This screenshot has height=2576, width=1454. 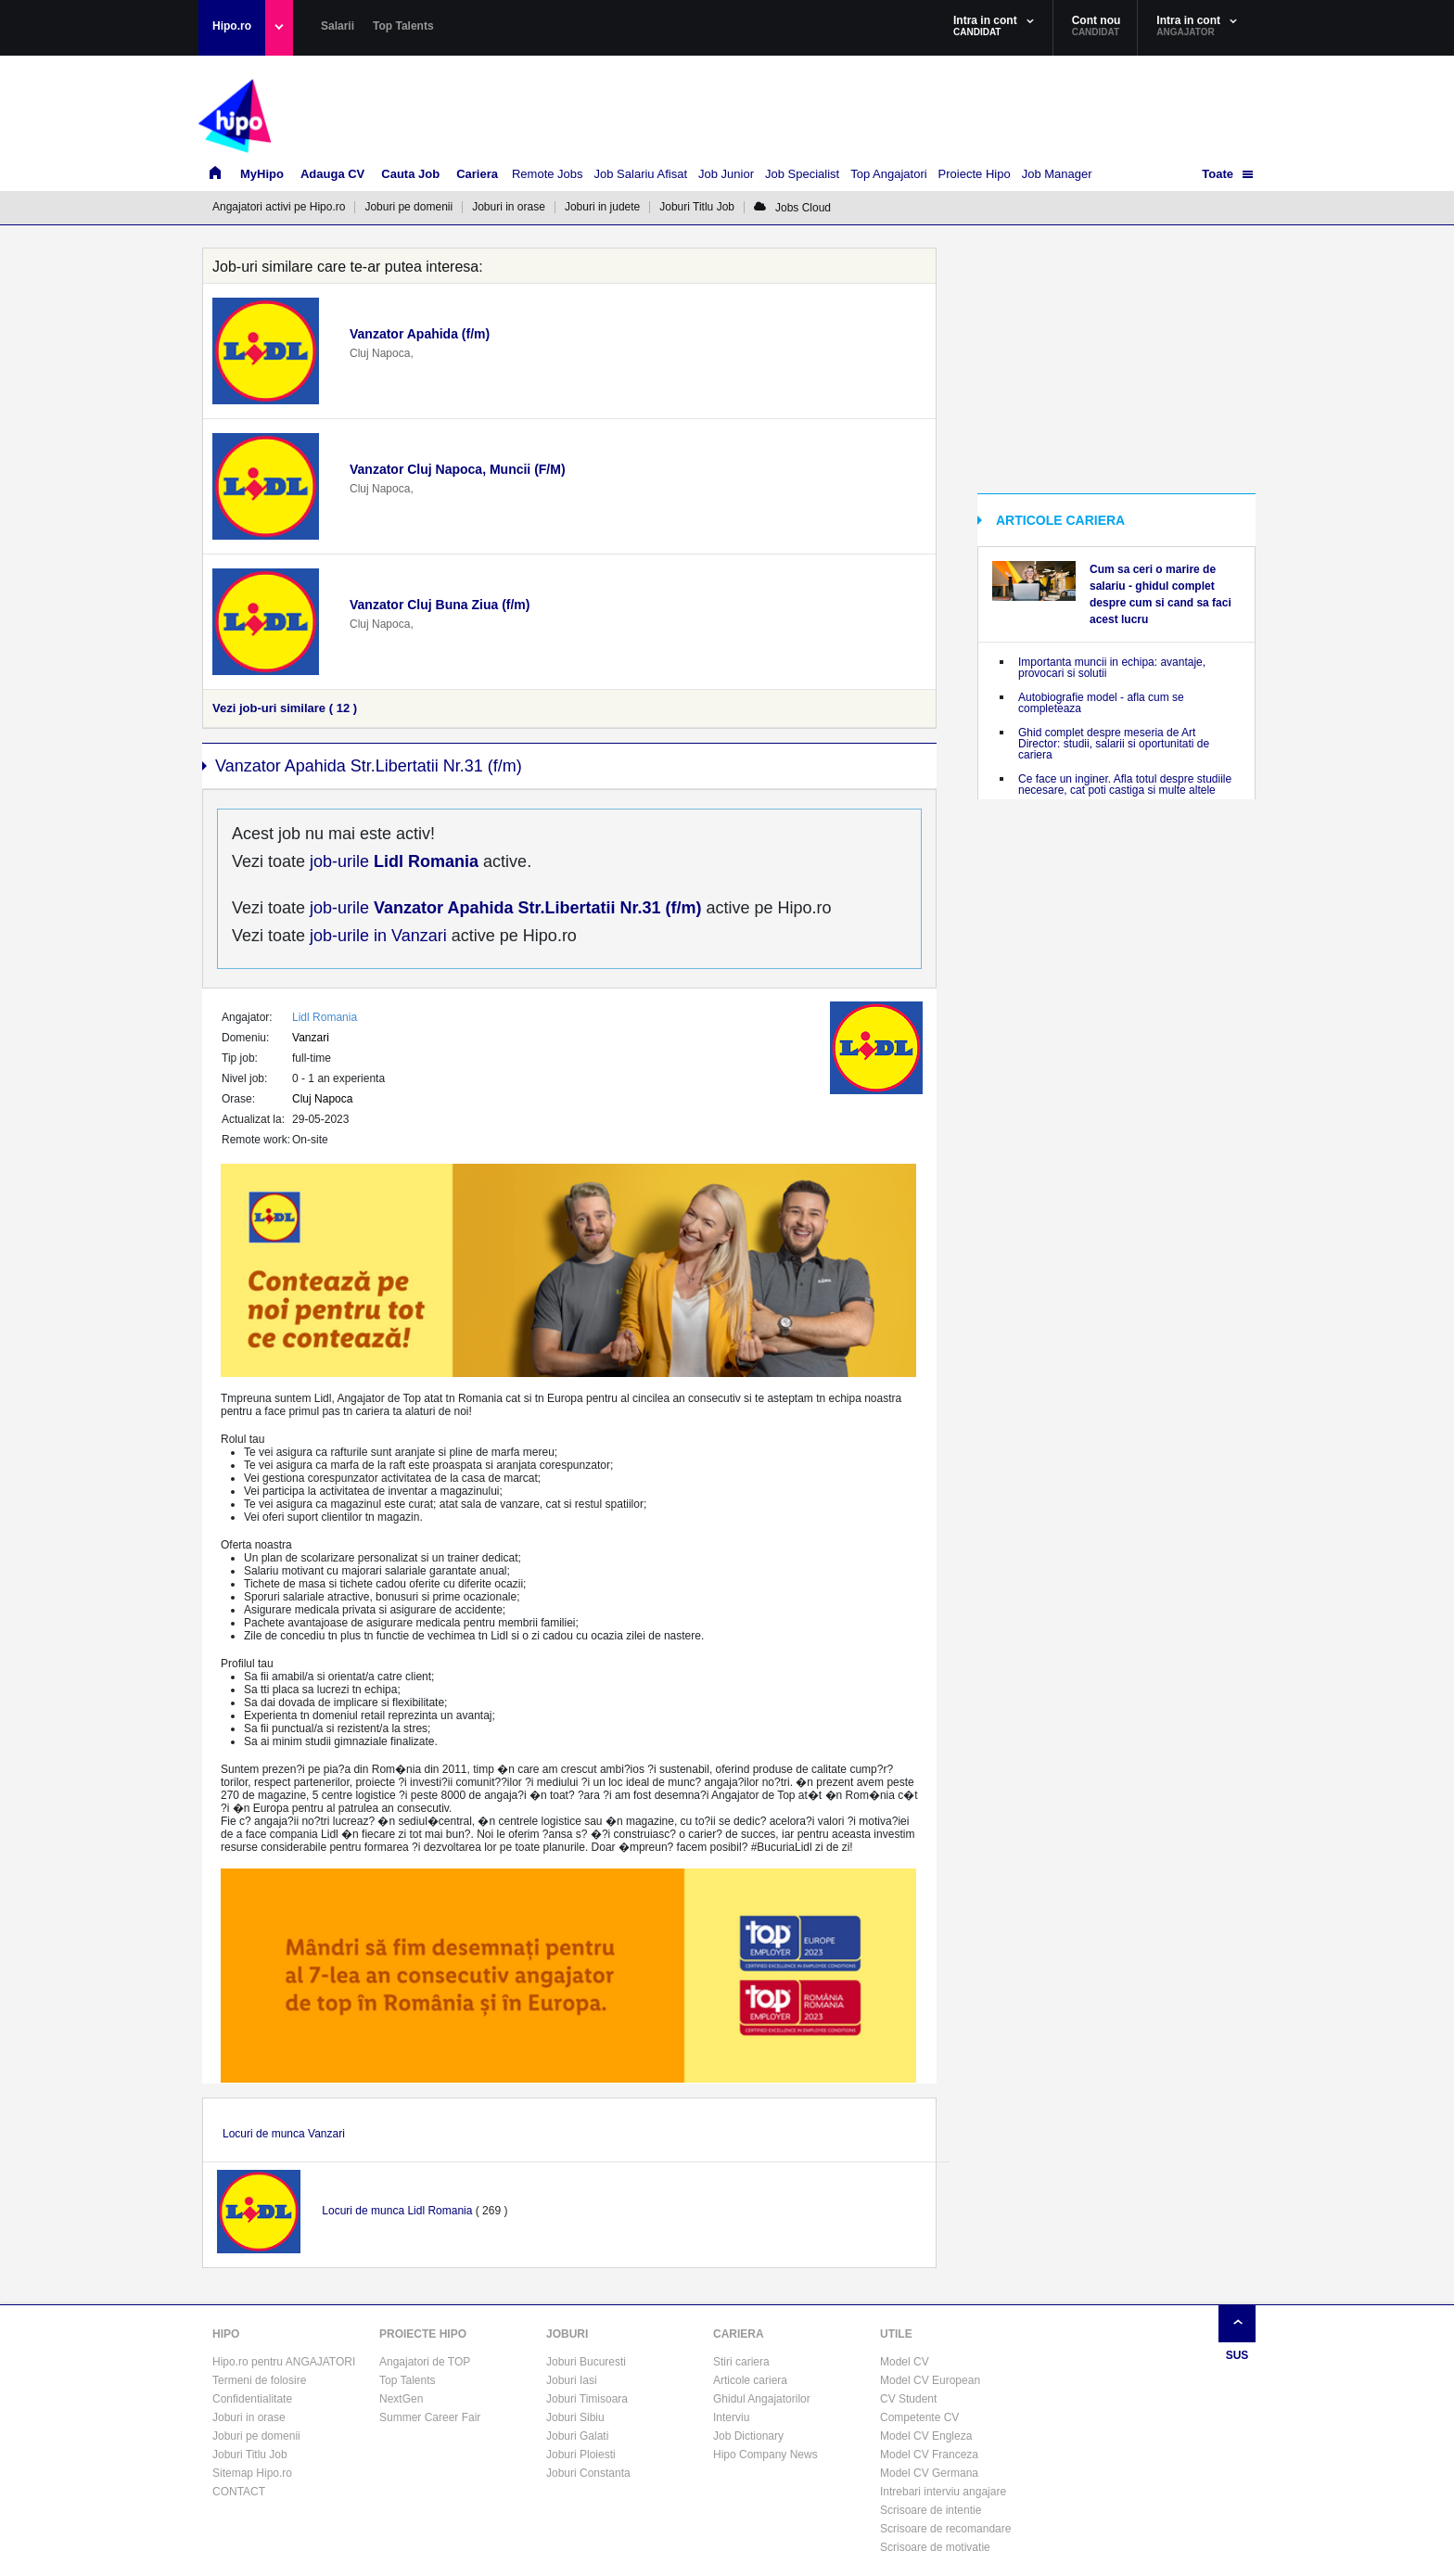 I want to click on MyHipo, so click(x=262, y=174).